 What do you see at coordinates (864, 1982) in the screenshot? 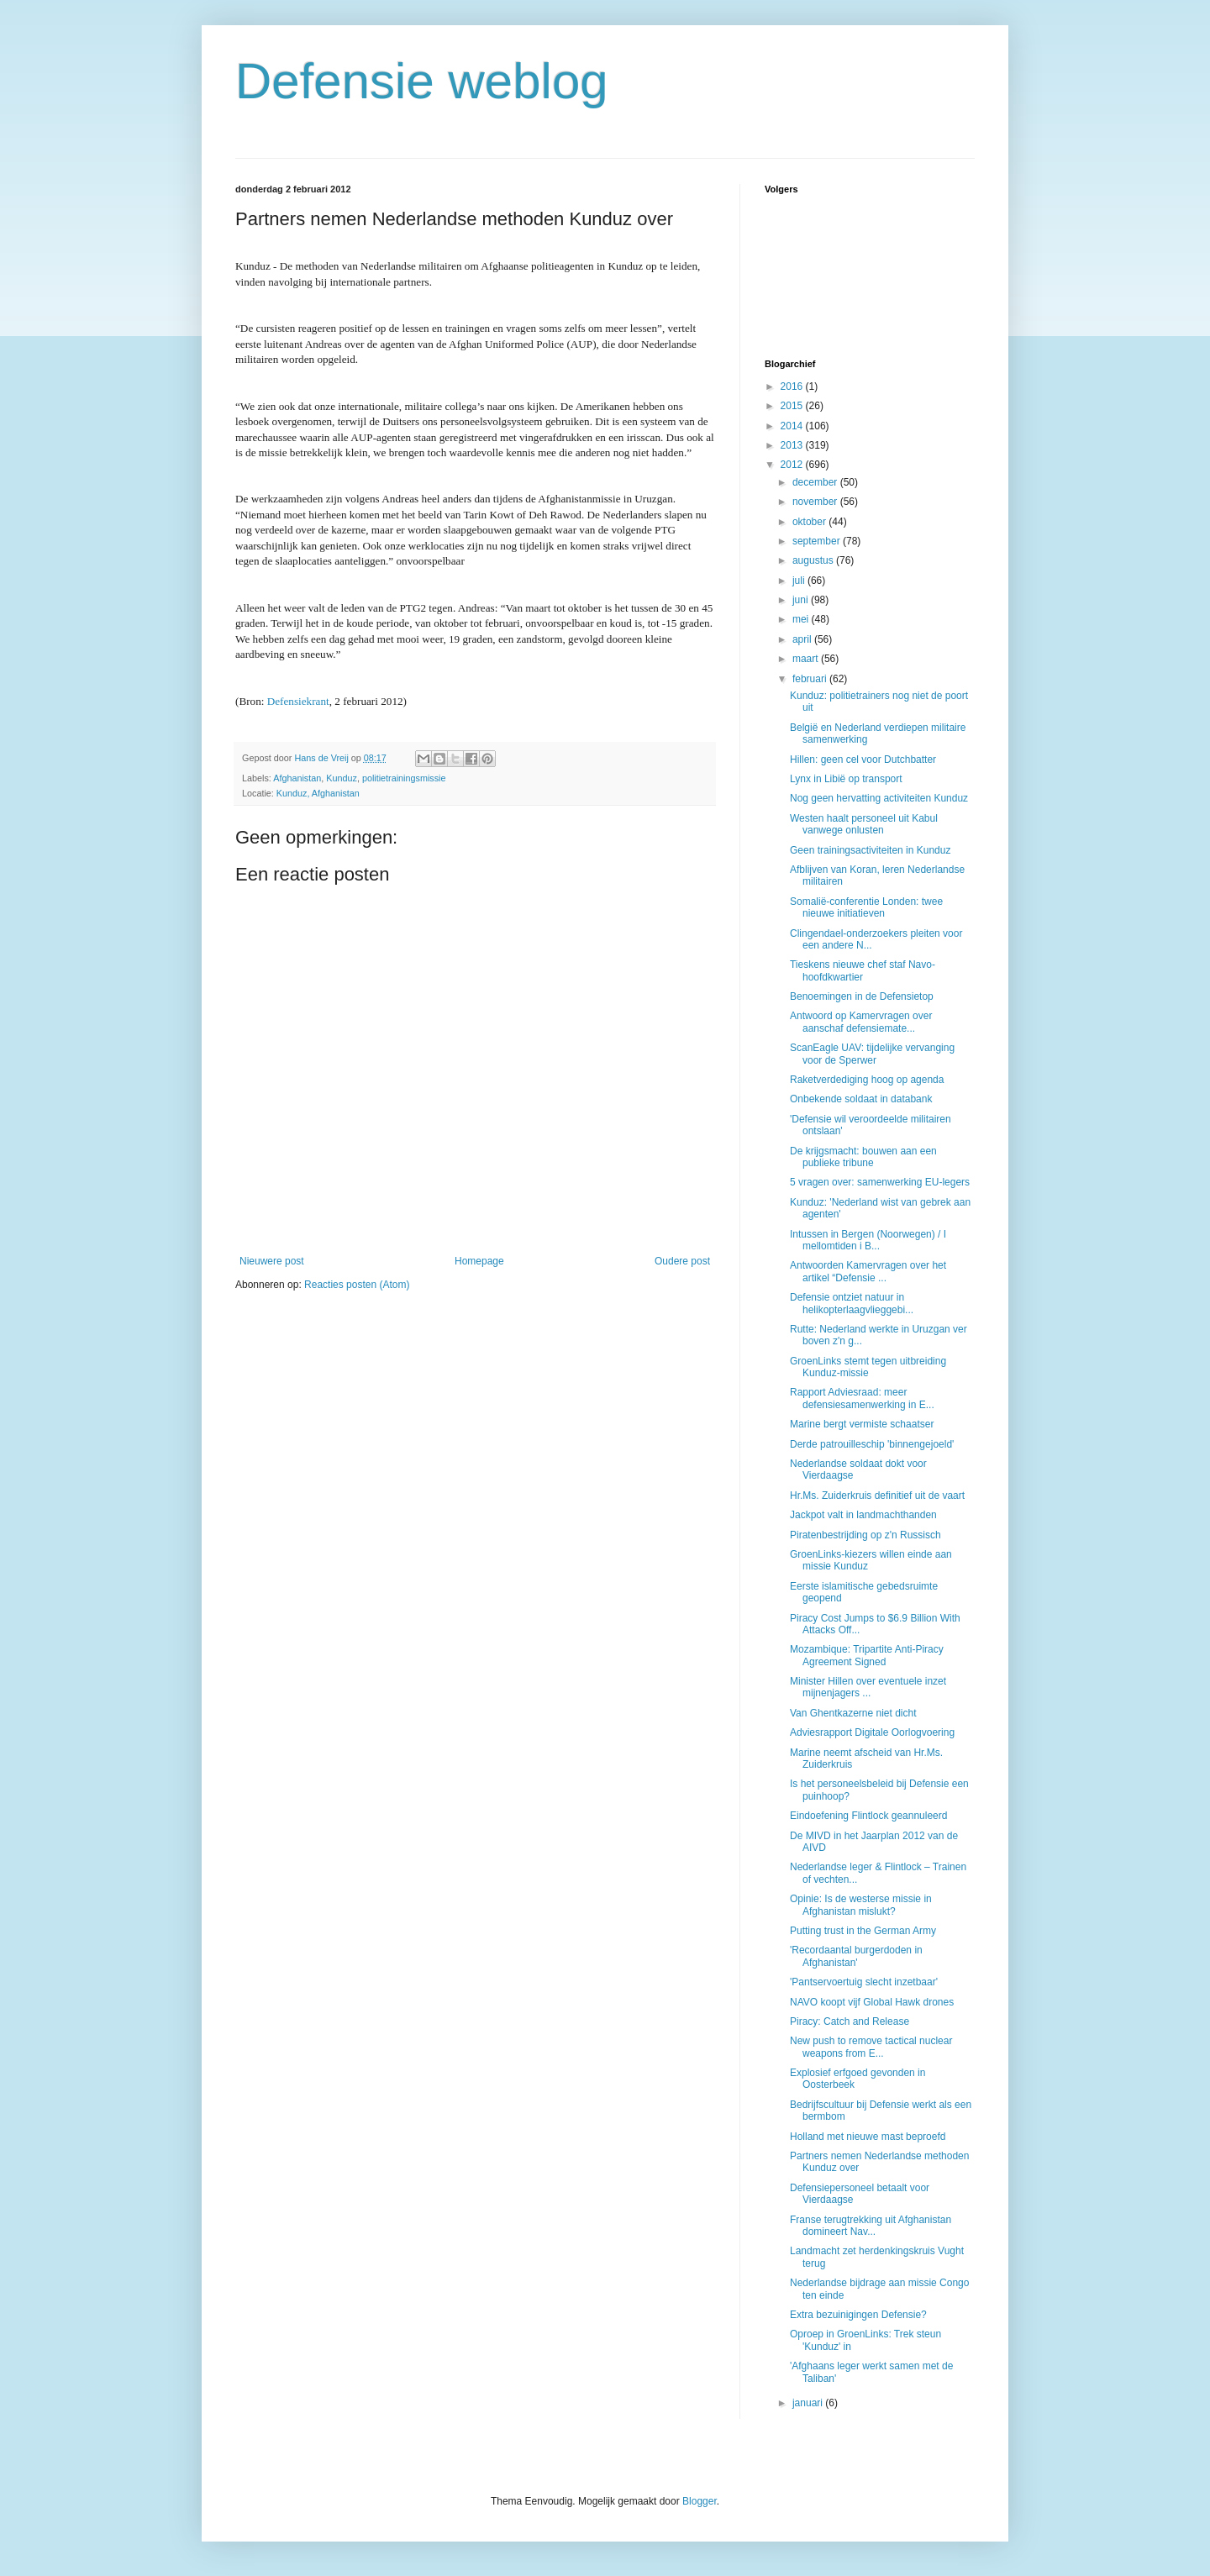
I see `'Pantservoertuig slecht inzetbaar'` at bounding box center [864, 1982].